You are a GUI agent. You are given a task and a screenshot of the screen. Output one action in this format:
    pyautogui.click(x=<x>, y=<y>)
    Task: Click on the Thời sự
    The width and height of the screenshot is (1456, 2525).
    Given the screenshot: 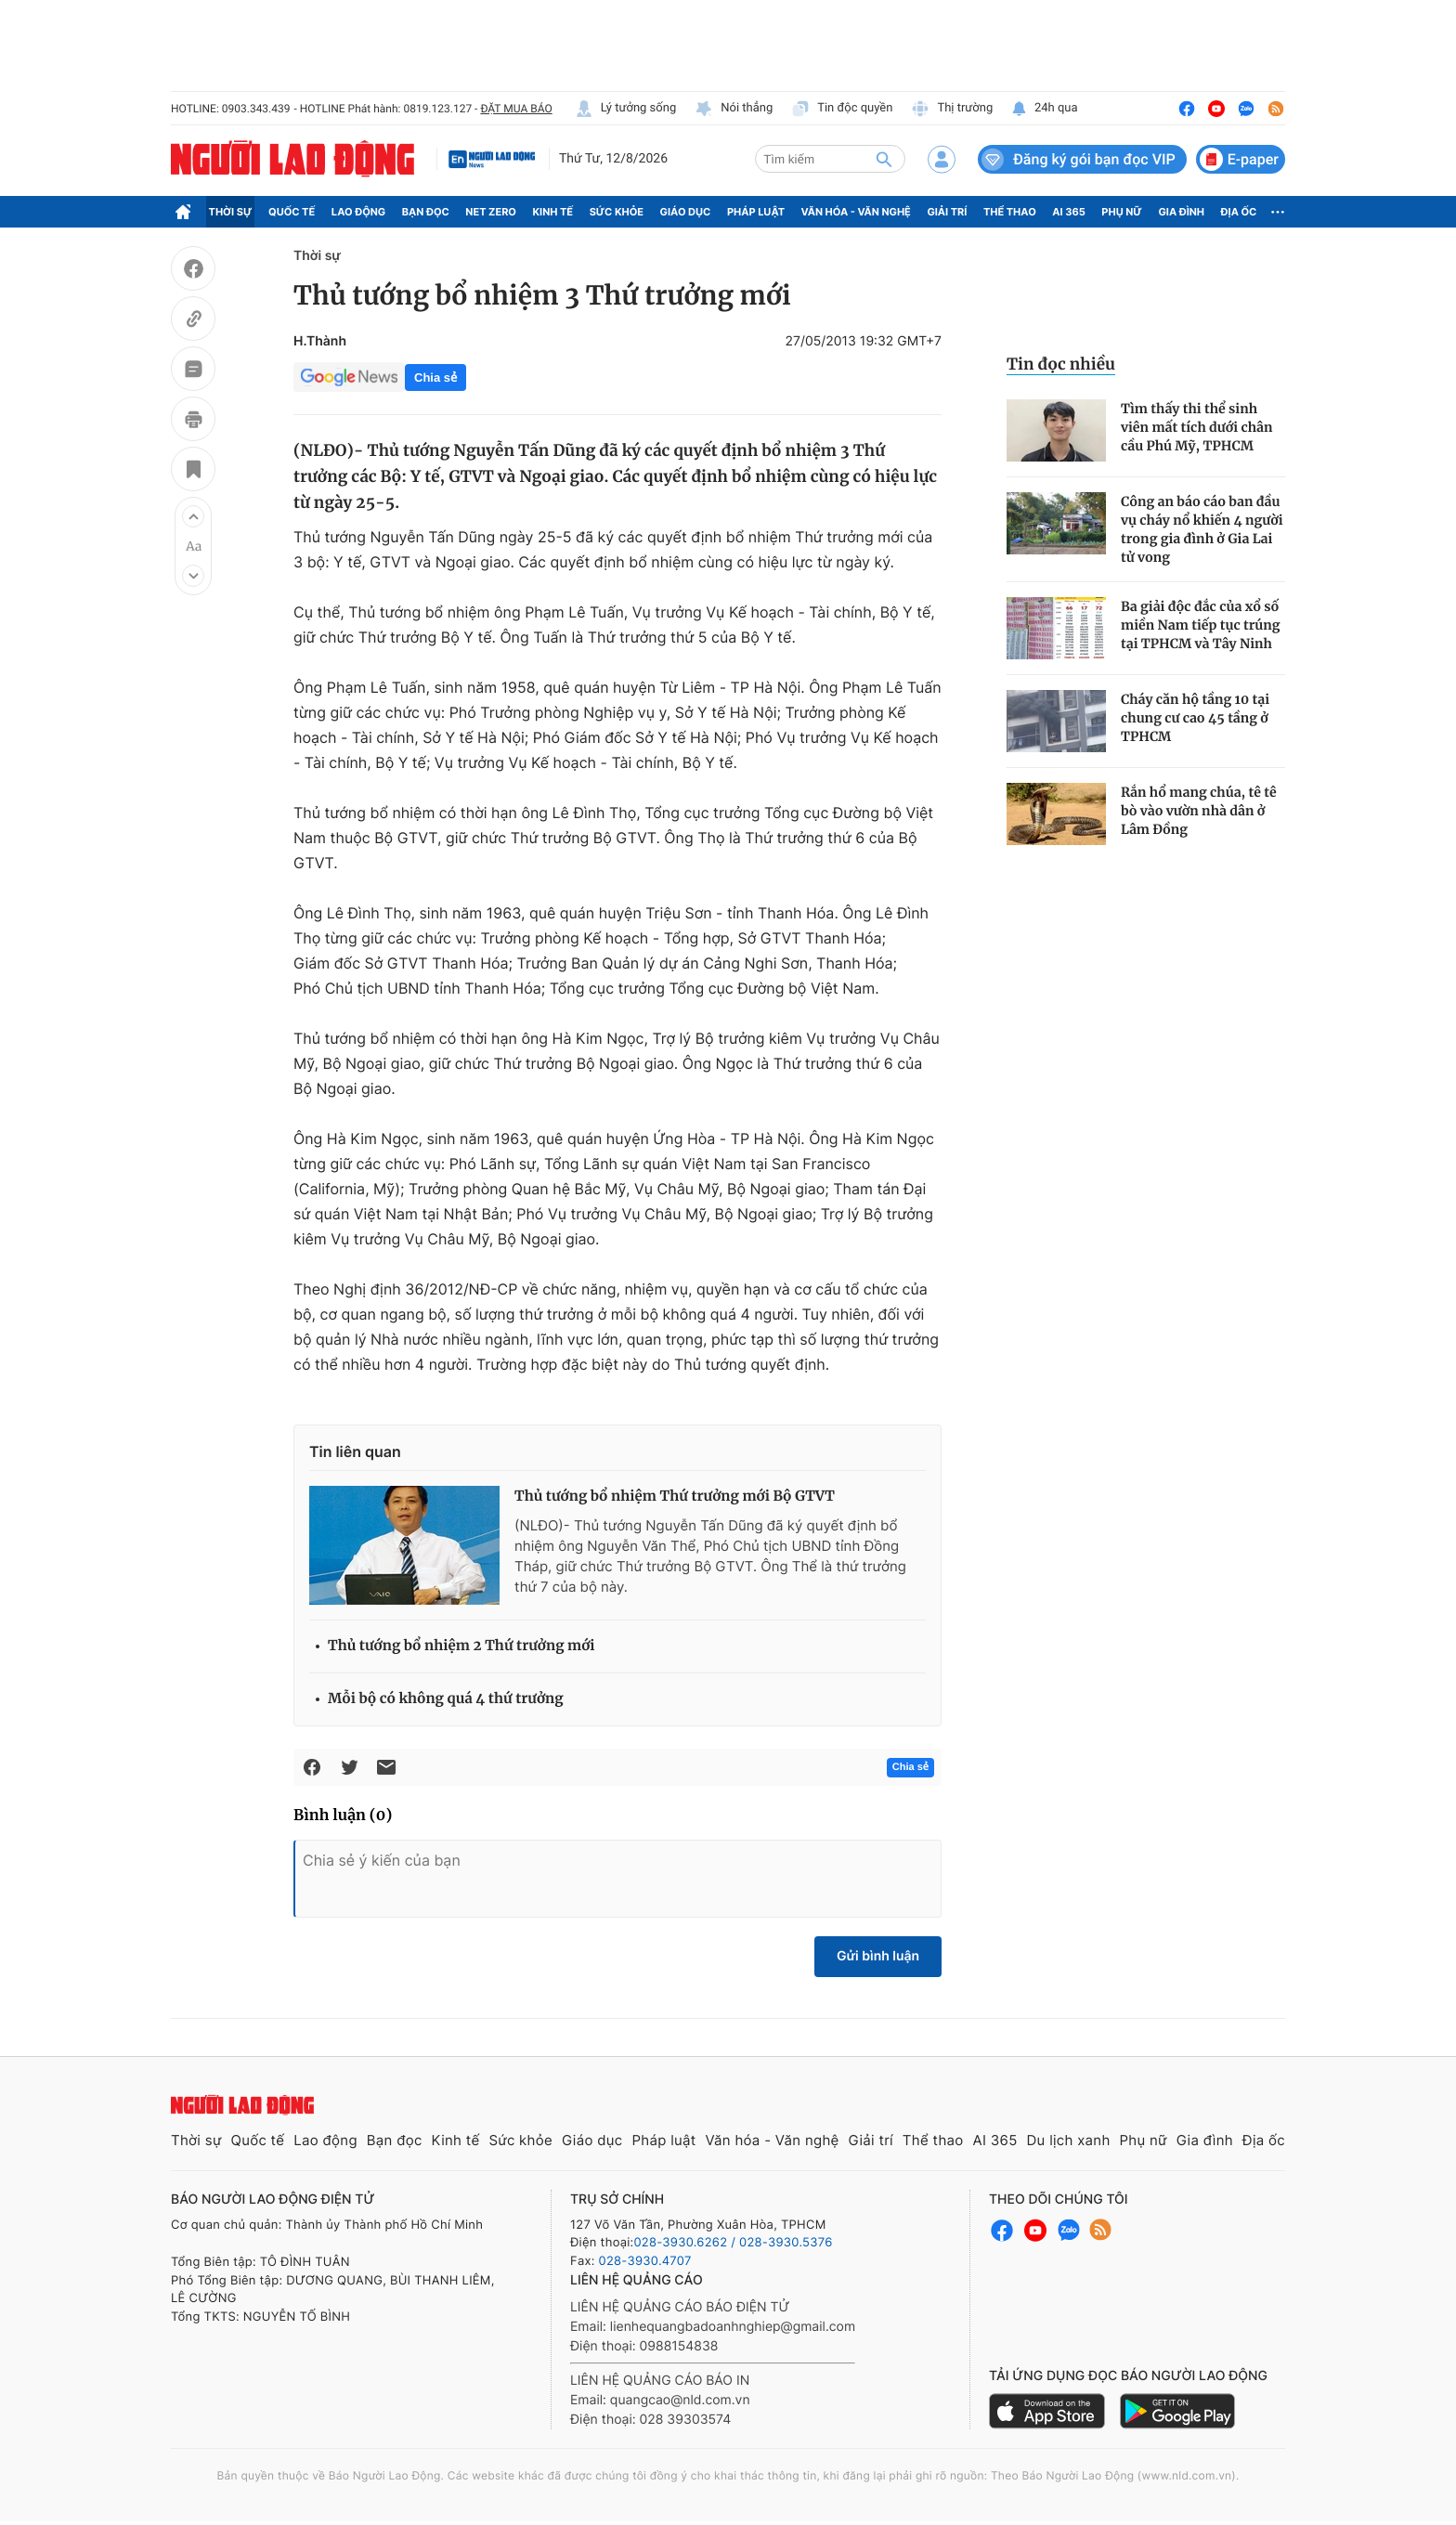 What is the action you would take?
    pyautogui.click(x=231, y=211)
    